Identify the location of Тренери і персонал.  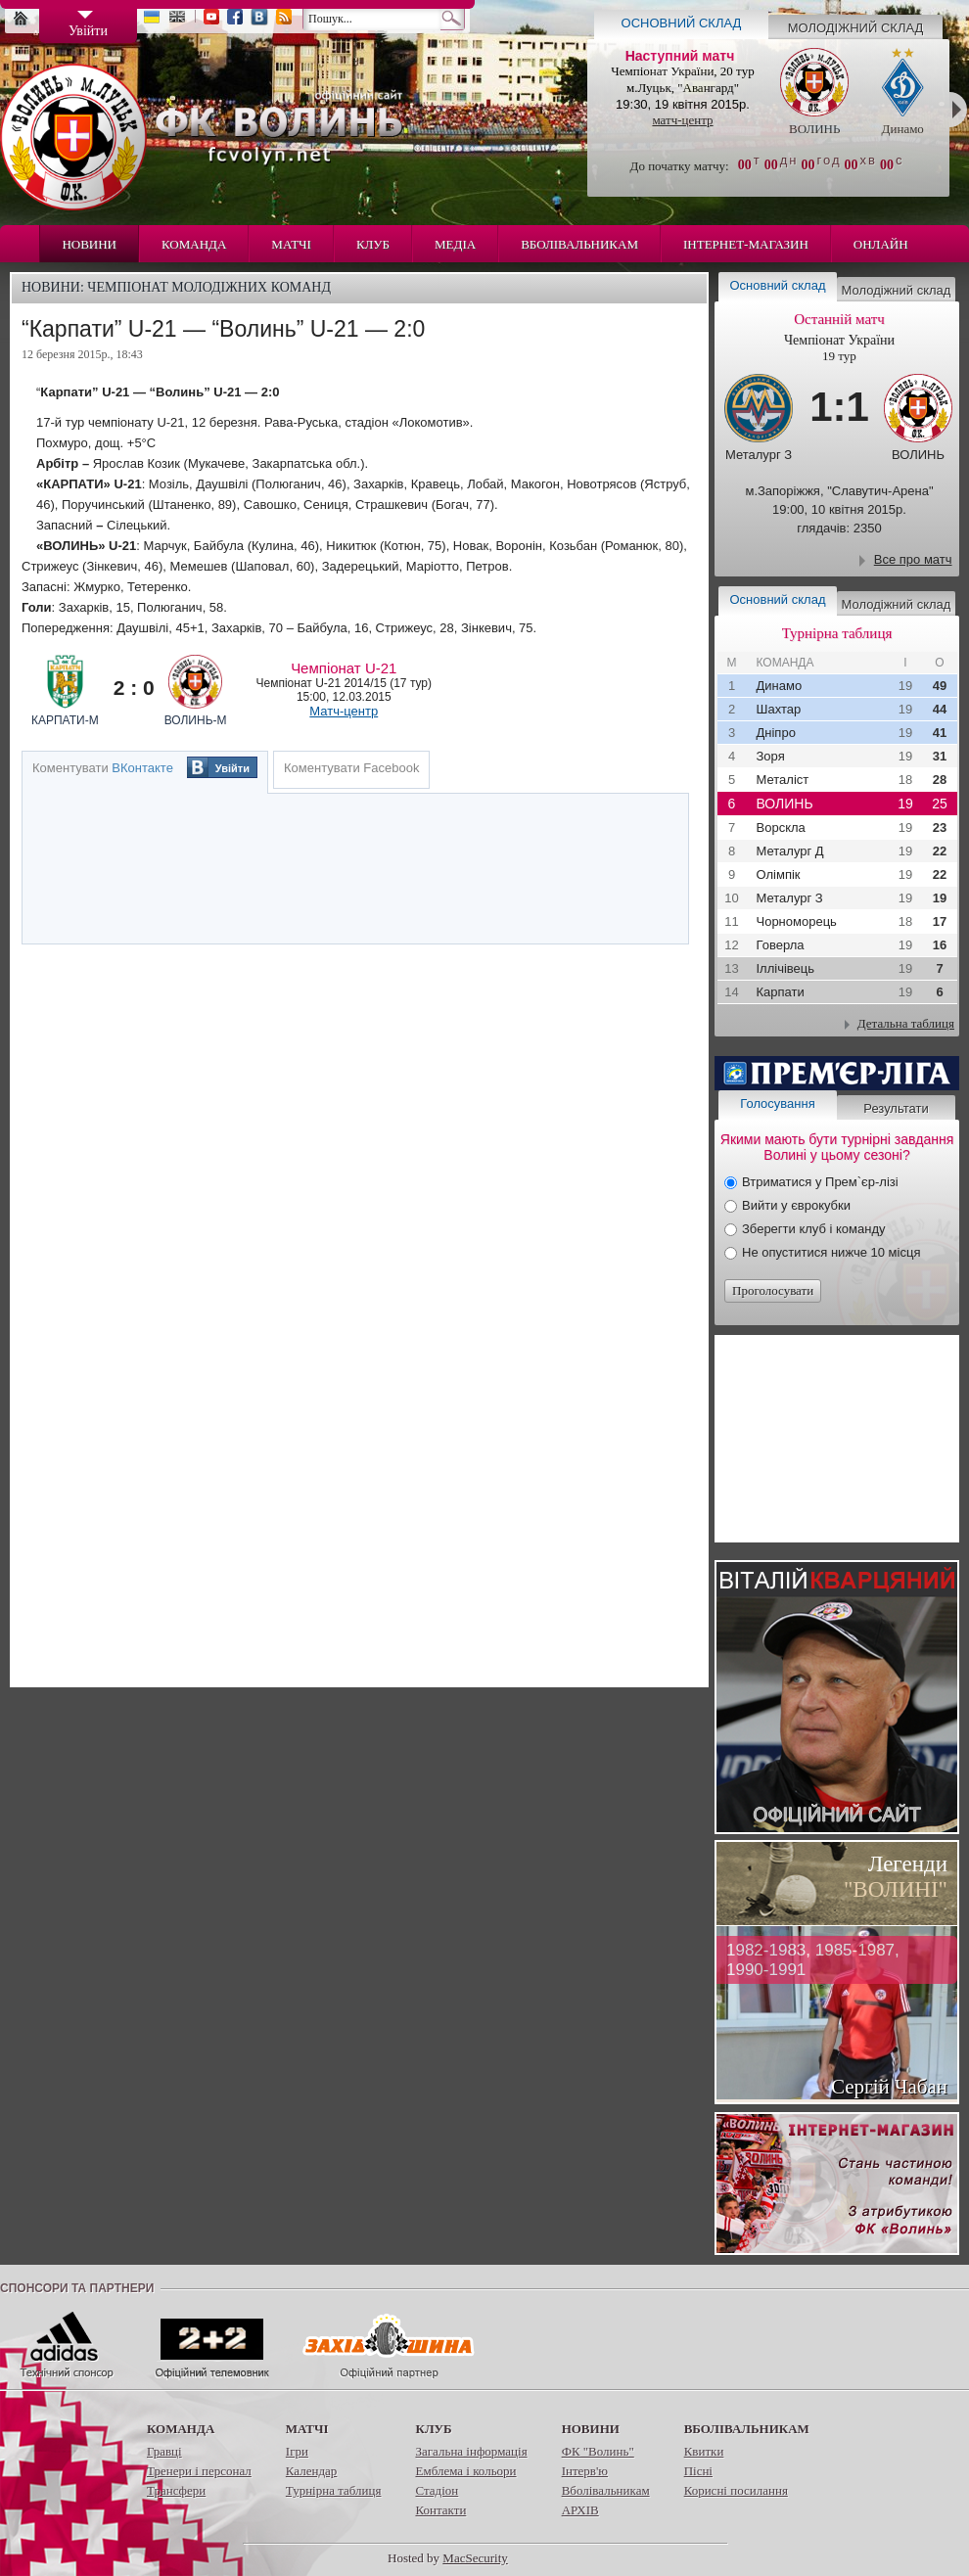
(199, 2470).